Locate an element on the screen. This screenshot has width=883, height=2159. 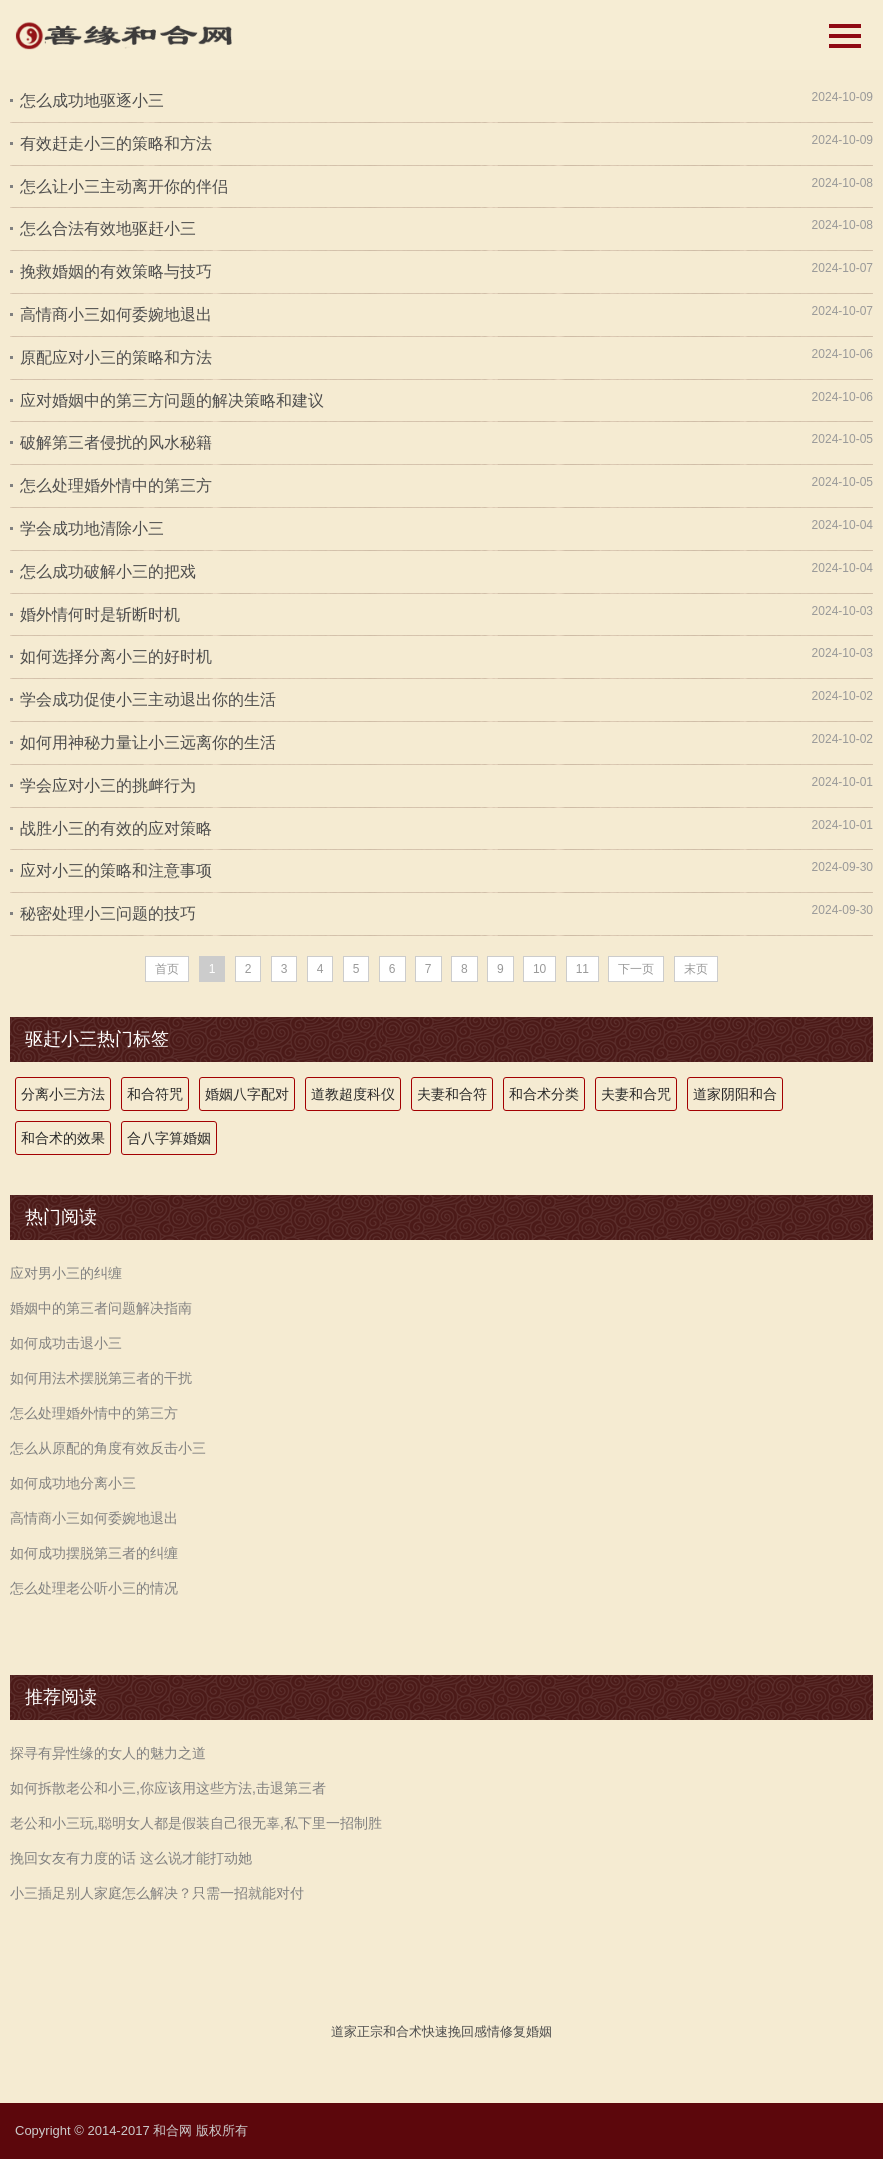
有效赶走小三的策略和方法 is located at coordinates (116, 143).